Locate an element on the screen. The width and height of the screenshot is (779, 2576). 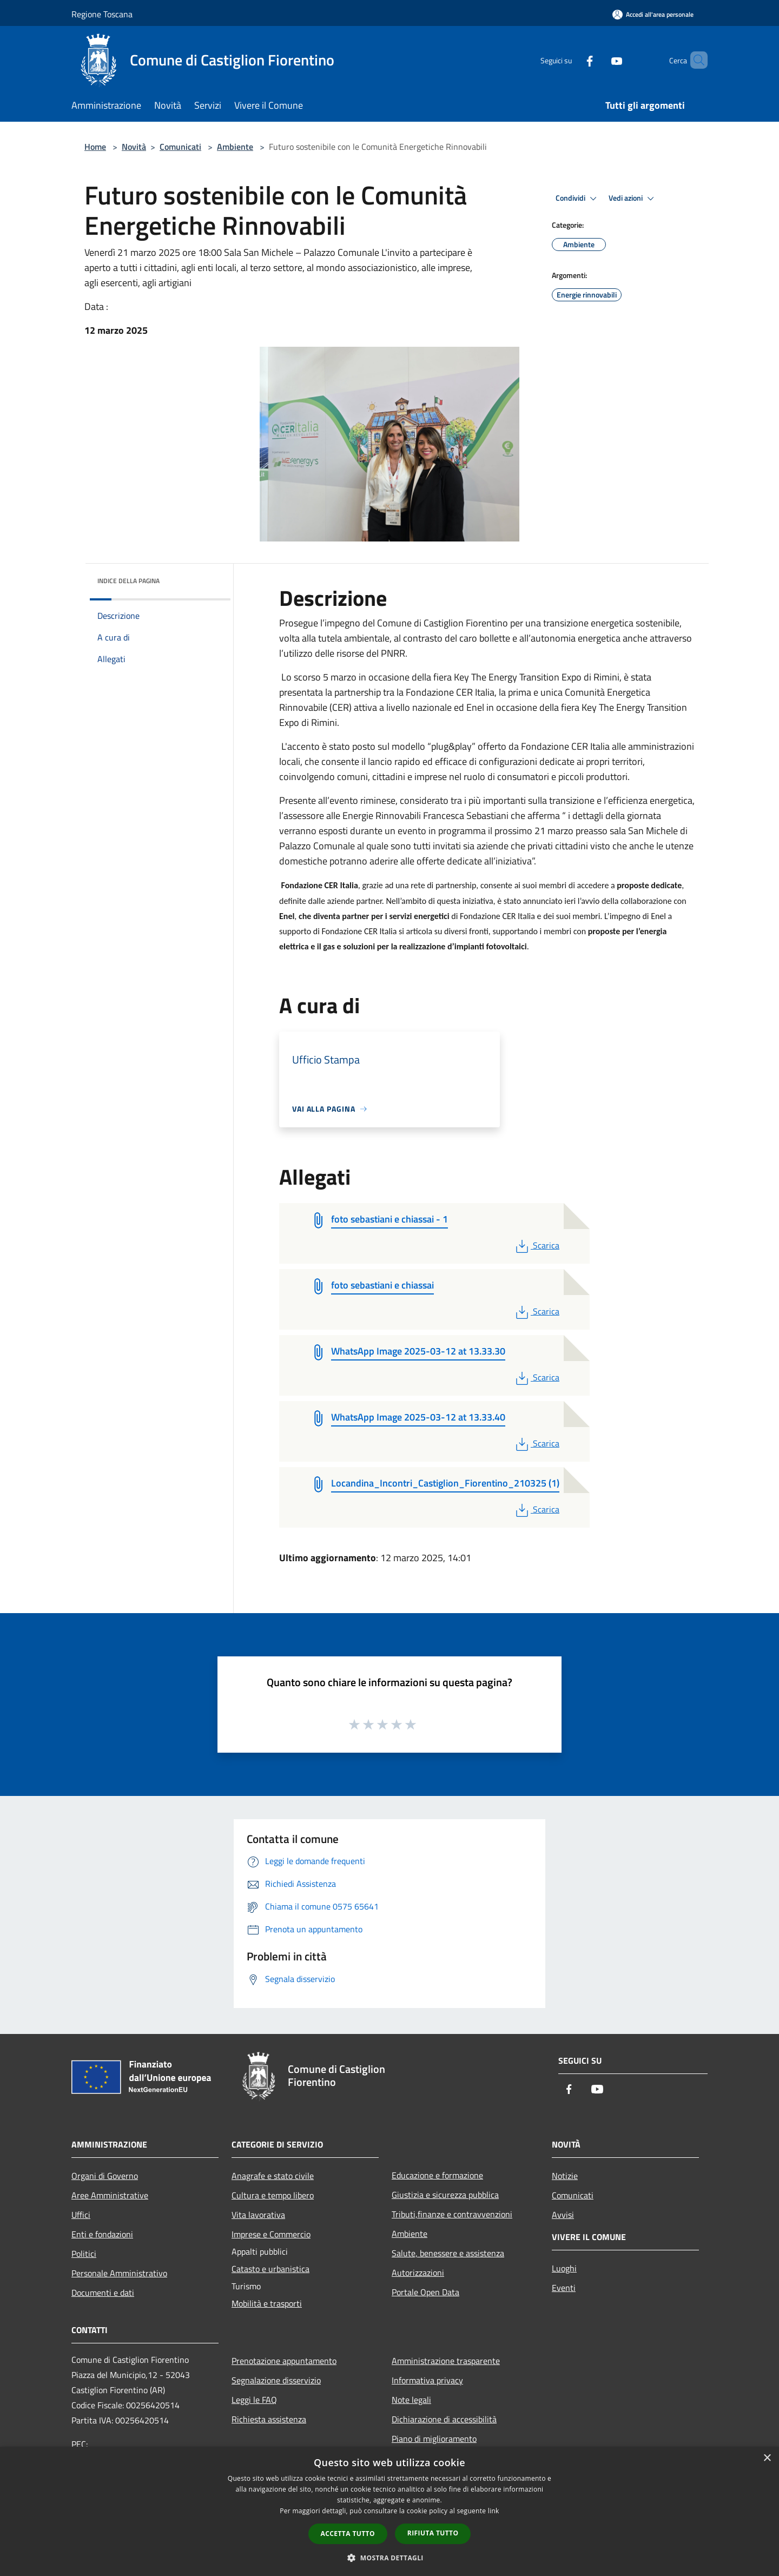
Autorizzazioni is located at coordinates (418, 2272).